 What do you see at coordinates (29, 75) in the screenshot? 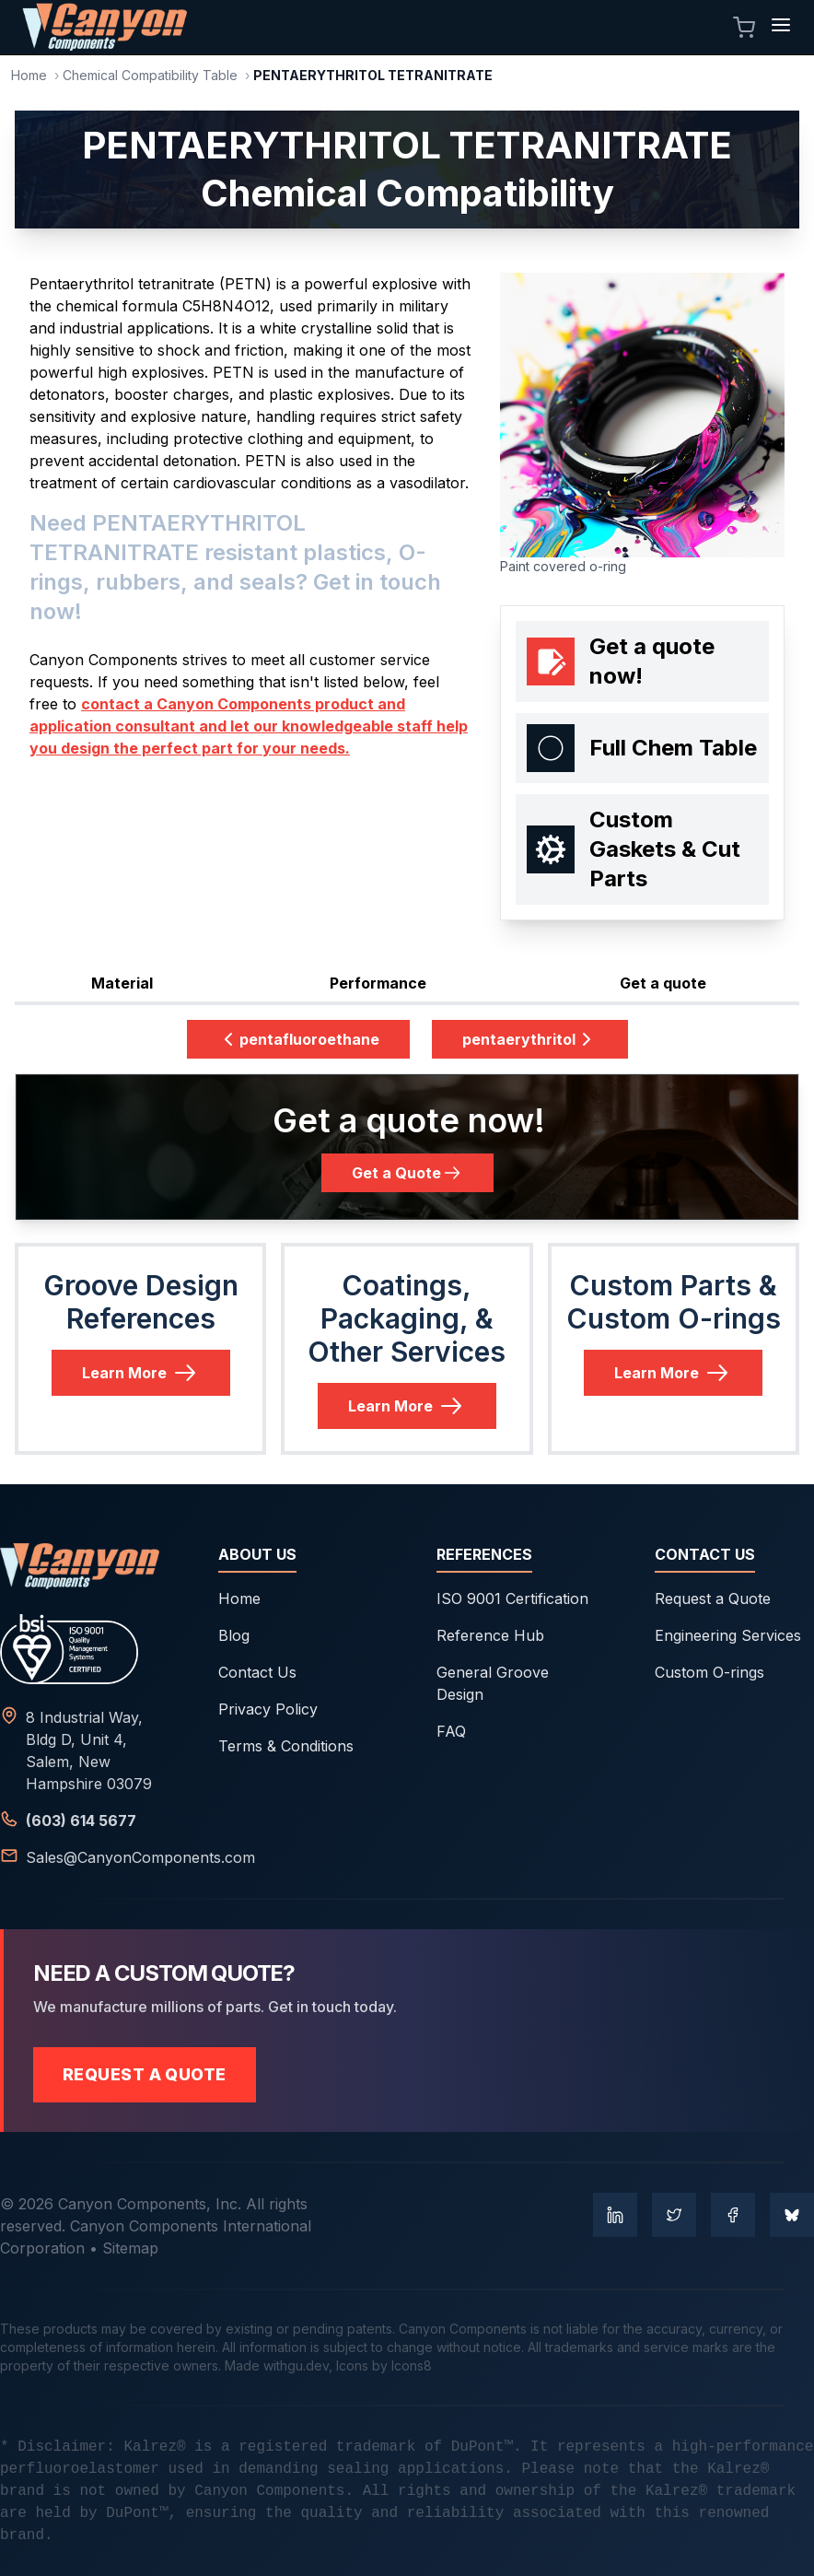
I see `Home` at bounding box center [29, 75].